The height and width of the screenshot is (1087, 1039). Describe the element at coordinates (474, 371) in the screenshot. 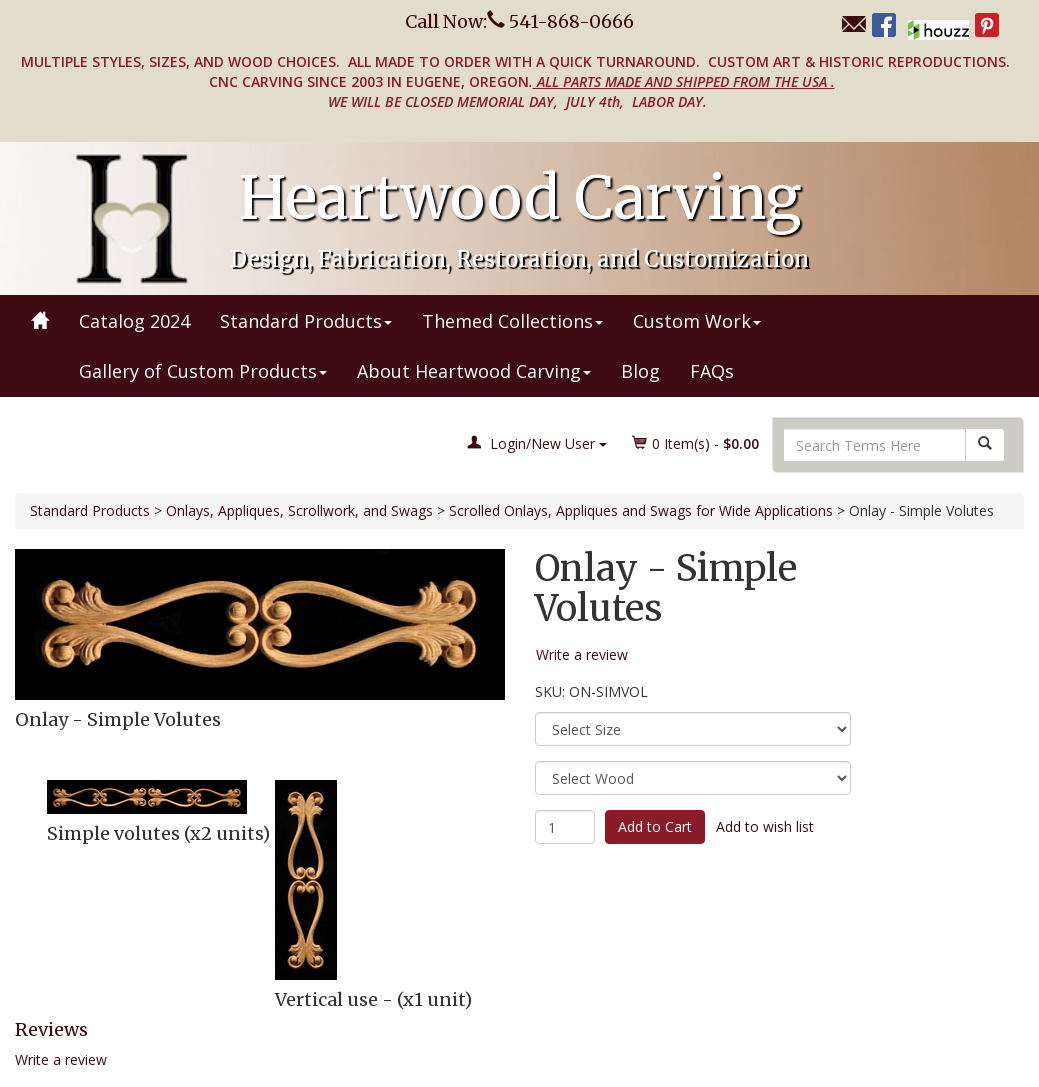

I see `About Heartwood Carving` at that location.